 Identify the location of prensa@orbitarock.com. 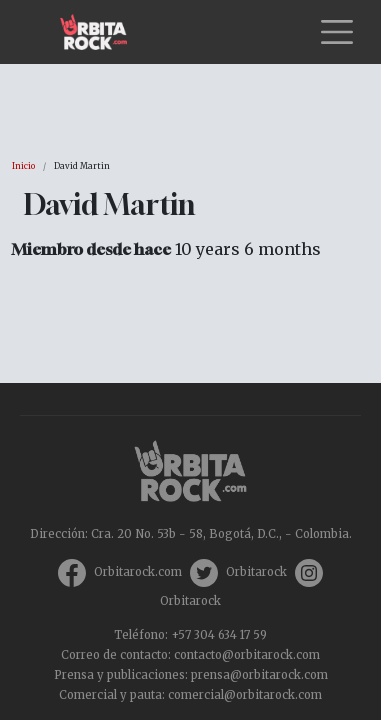
(259, 675).